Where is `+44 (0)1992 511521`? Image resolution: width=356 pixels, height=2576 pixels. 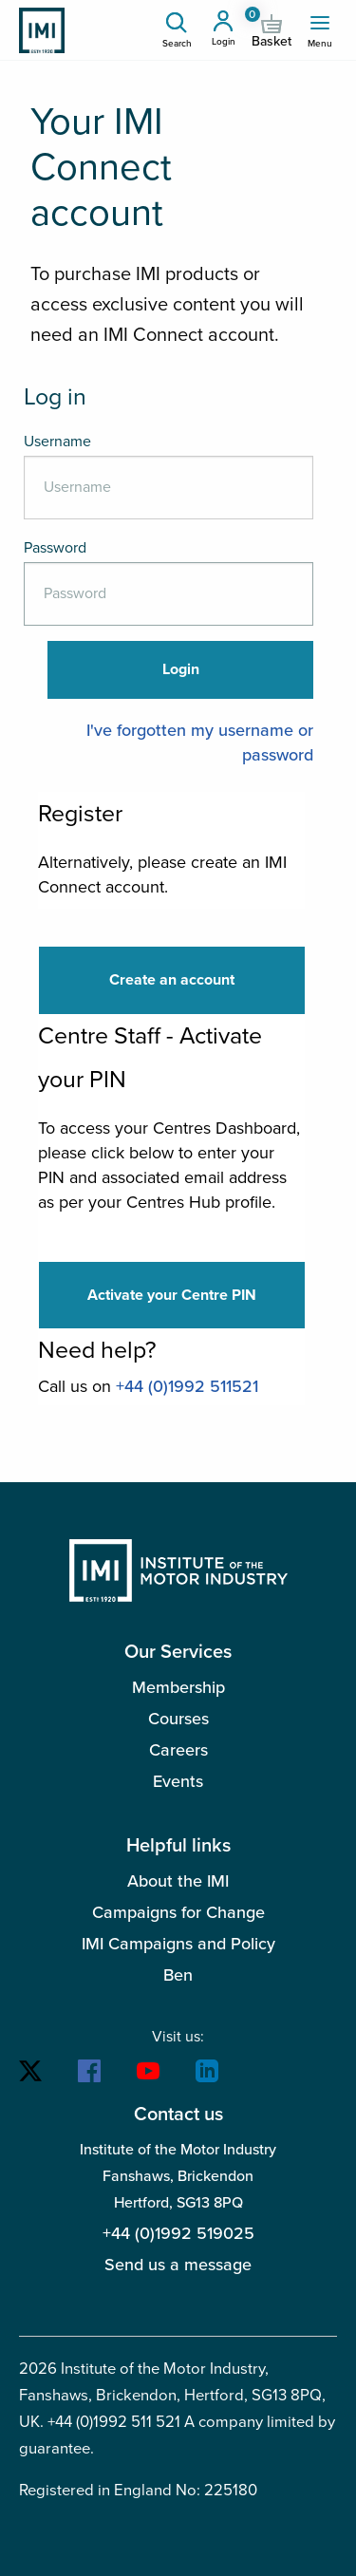 +44 (0)1992 511521 is located at coordinates (187, 1386).